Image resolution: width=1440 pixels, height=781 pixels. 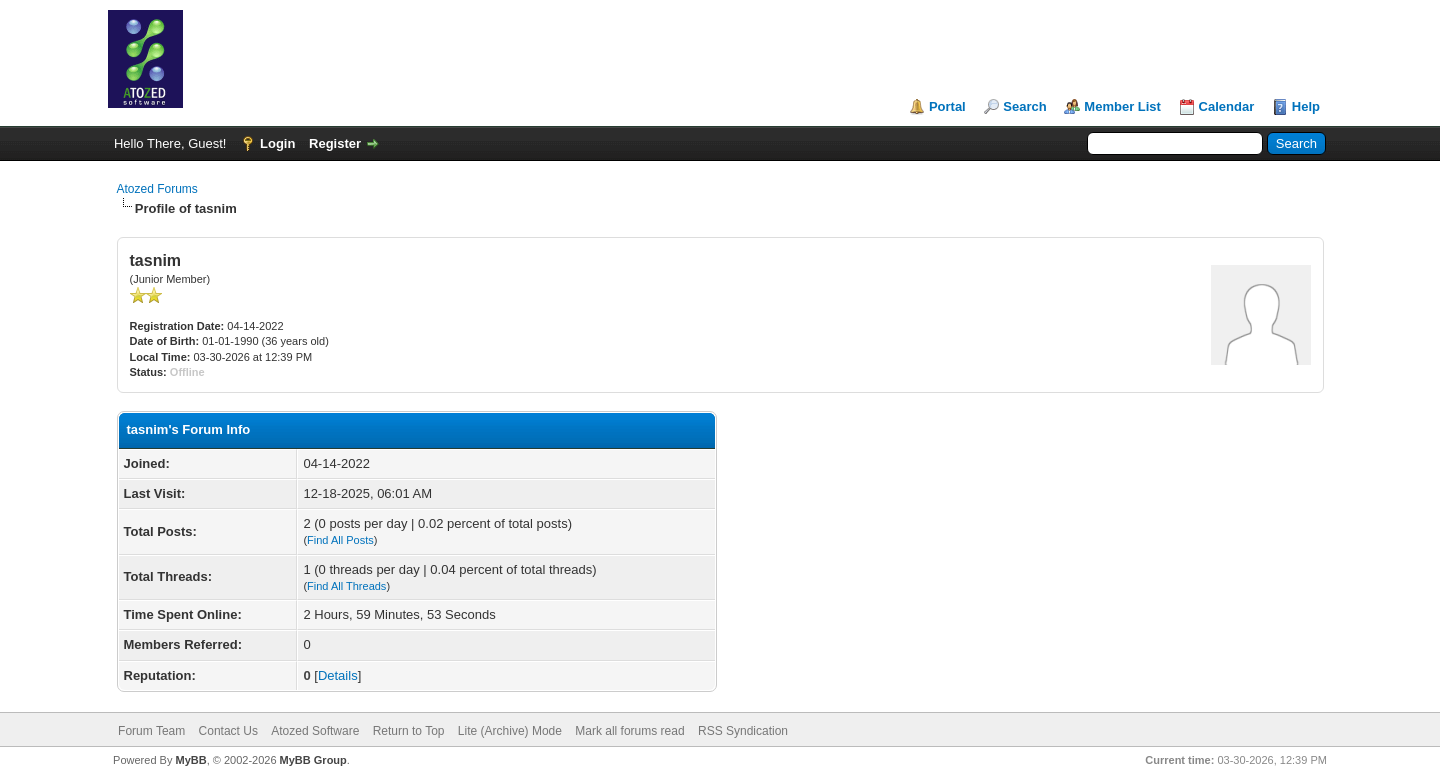 I want to click on Find All Threads, so click(x=346, y=586).